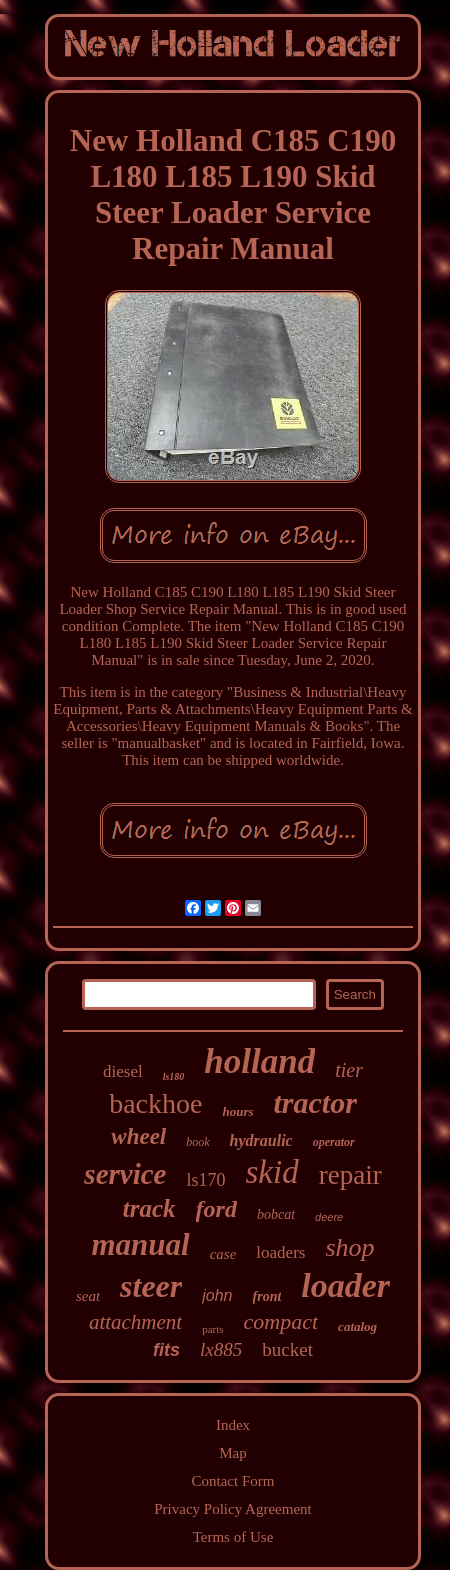 This screenshot has width=450, height=1570. Describe the element at coordinates (233, 1537) in the screenshot. I see `Terms of Use` at that location.